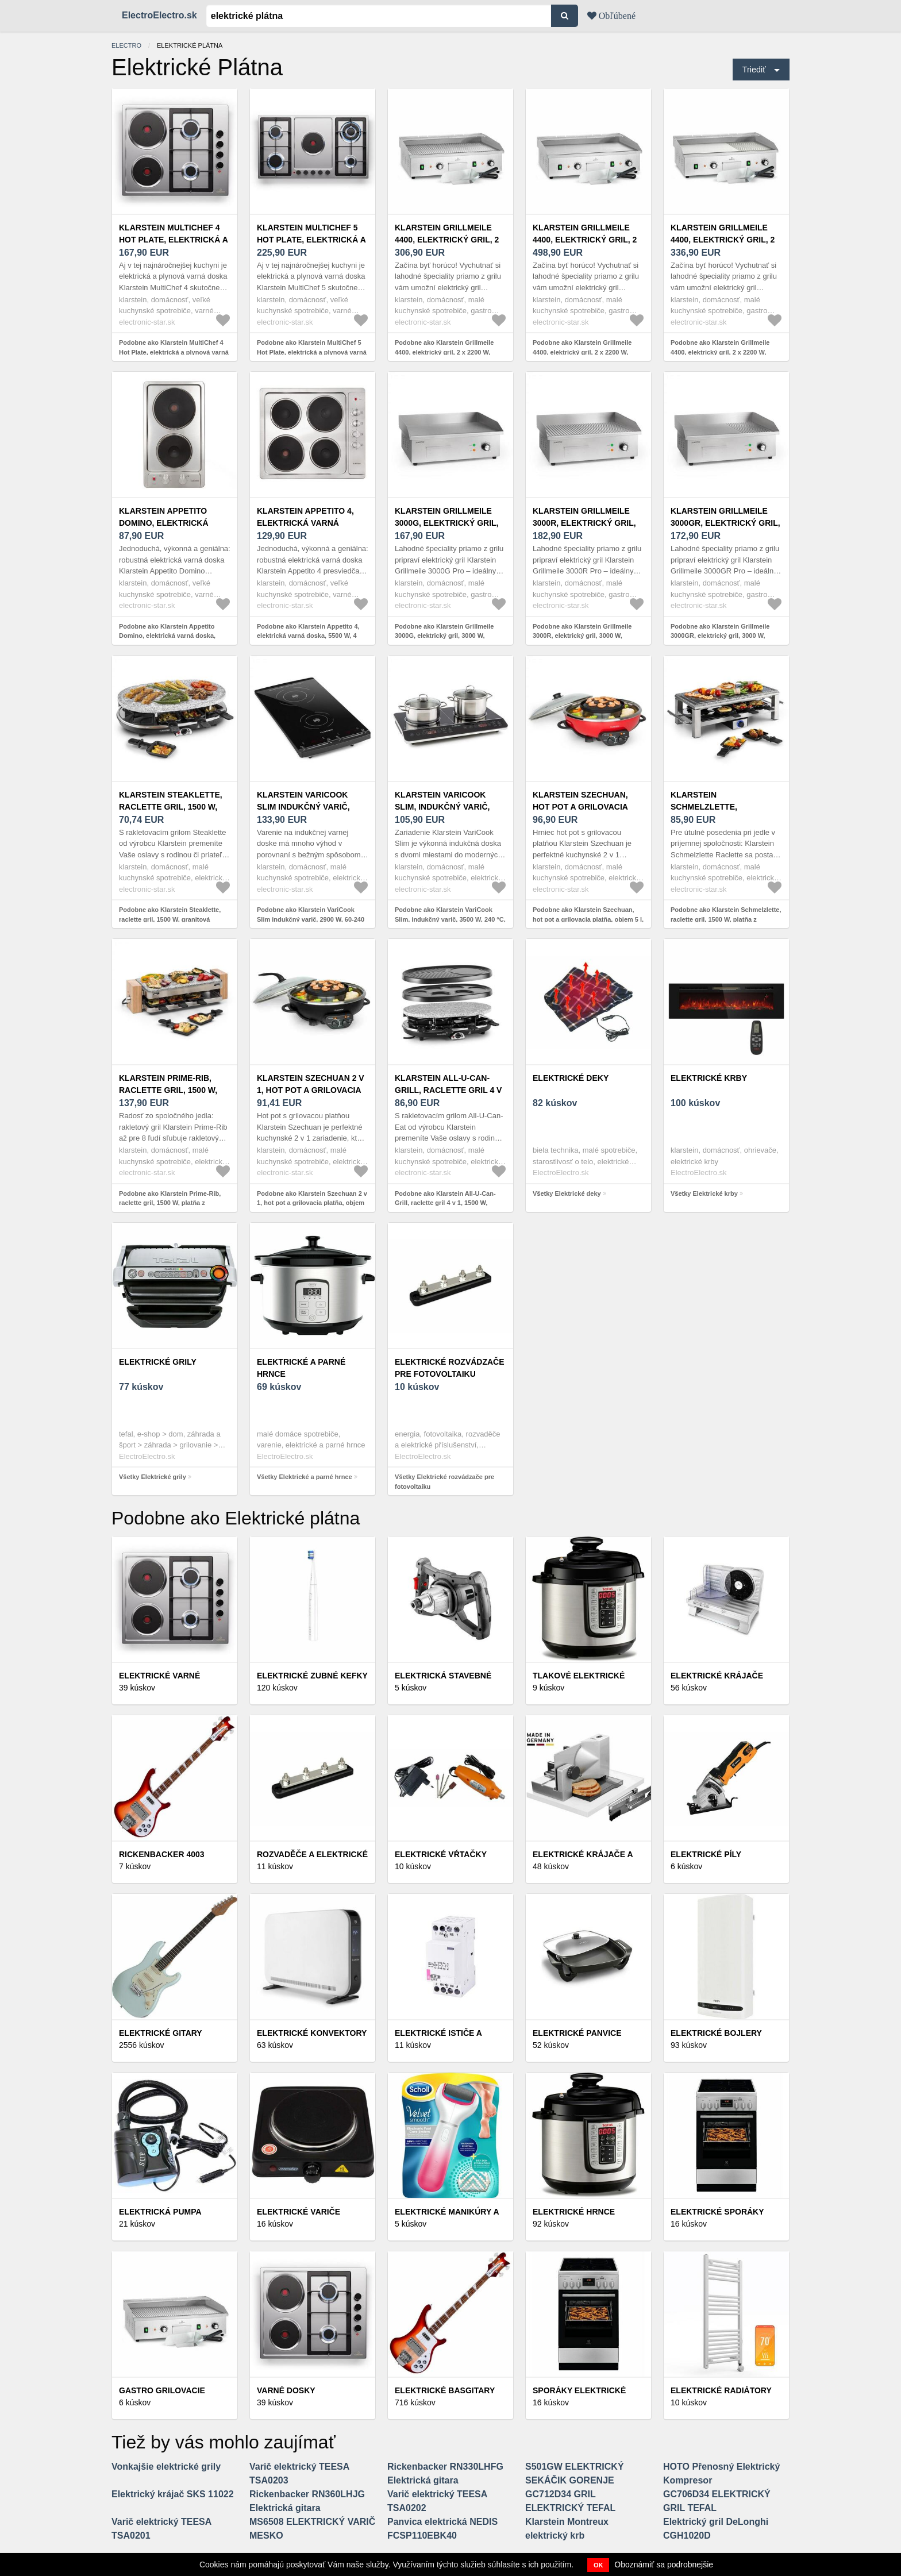 The width and height of the screenshot is (901, 2576). I want to click on Podobne ako Klarstein Steaklette, raclette gril, 1500 W, granitová platňa, pre 8 osôb, so click(170, 919).